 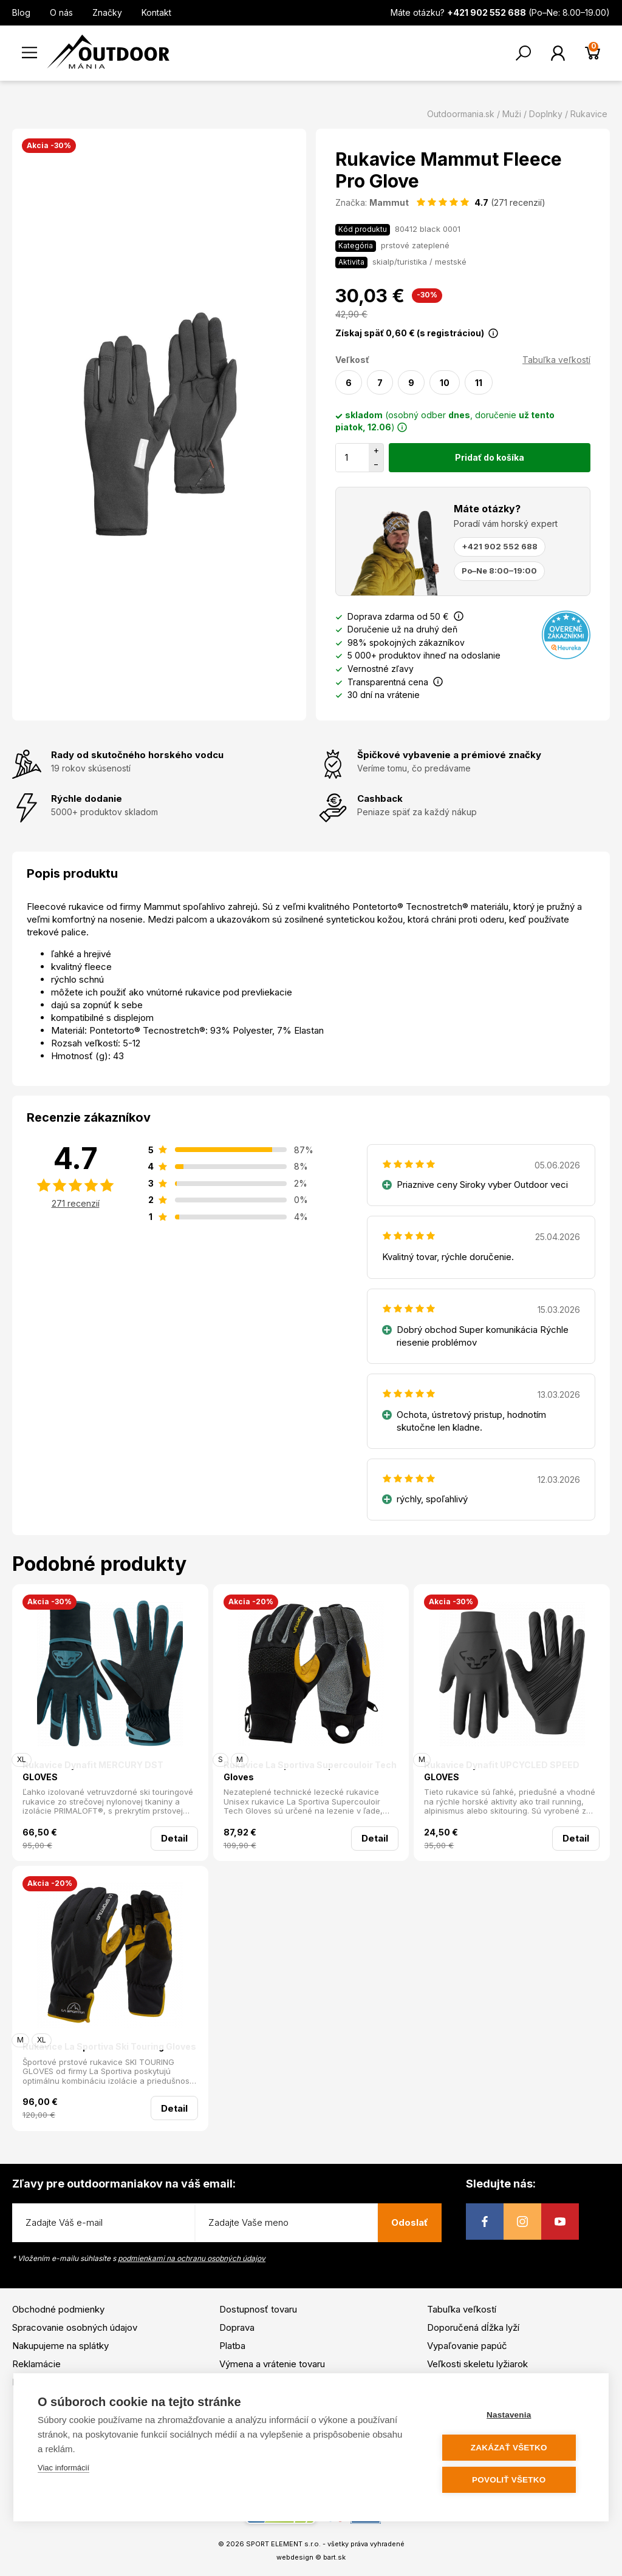 I want to click on Veľkosti skeletu lyžiarok, so click(x=477, y=2364).